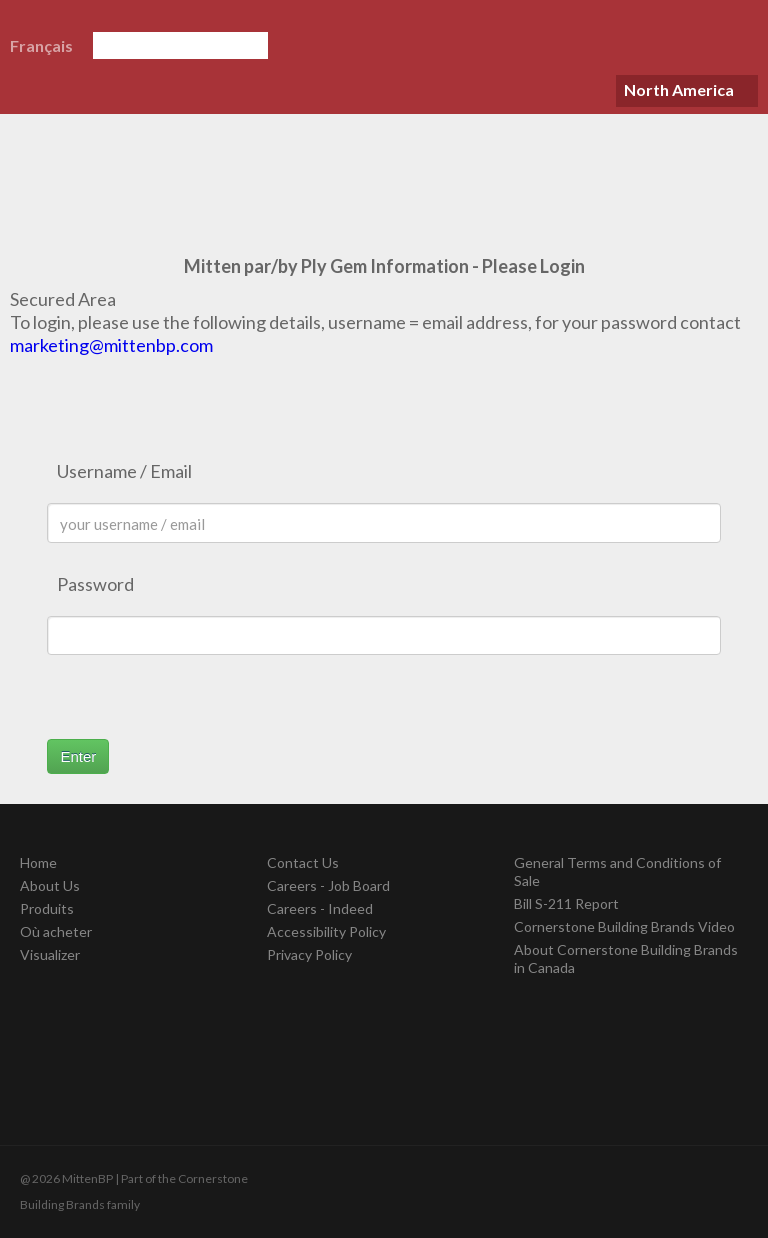 Image resolution: width=768 pixels, height=1238 pixels. I want to click on Username / Email, so click(124, 471).